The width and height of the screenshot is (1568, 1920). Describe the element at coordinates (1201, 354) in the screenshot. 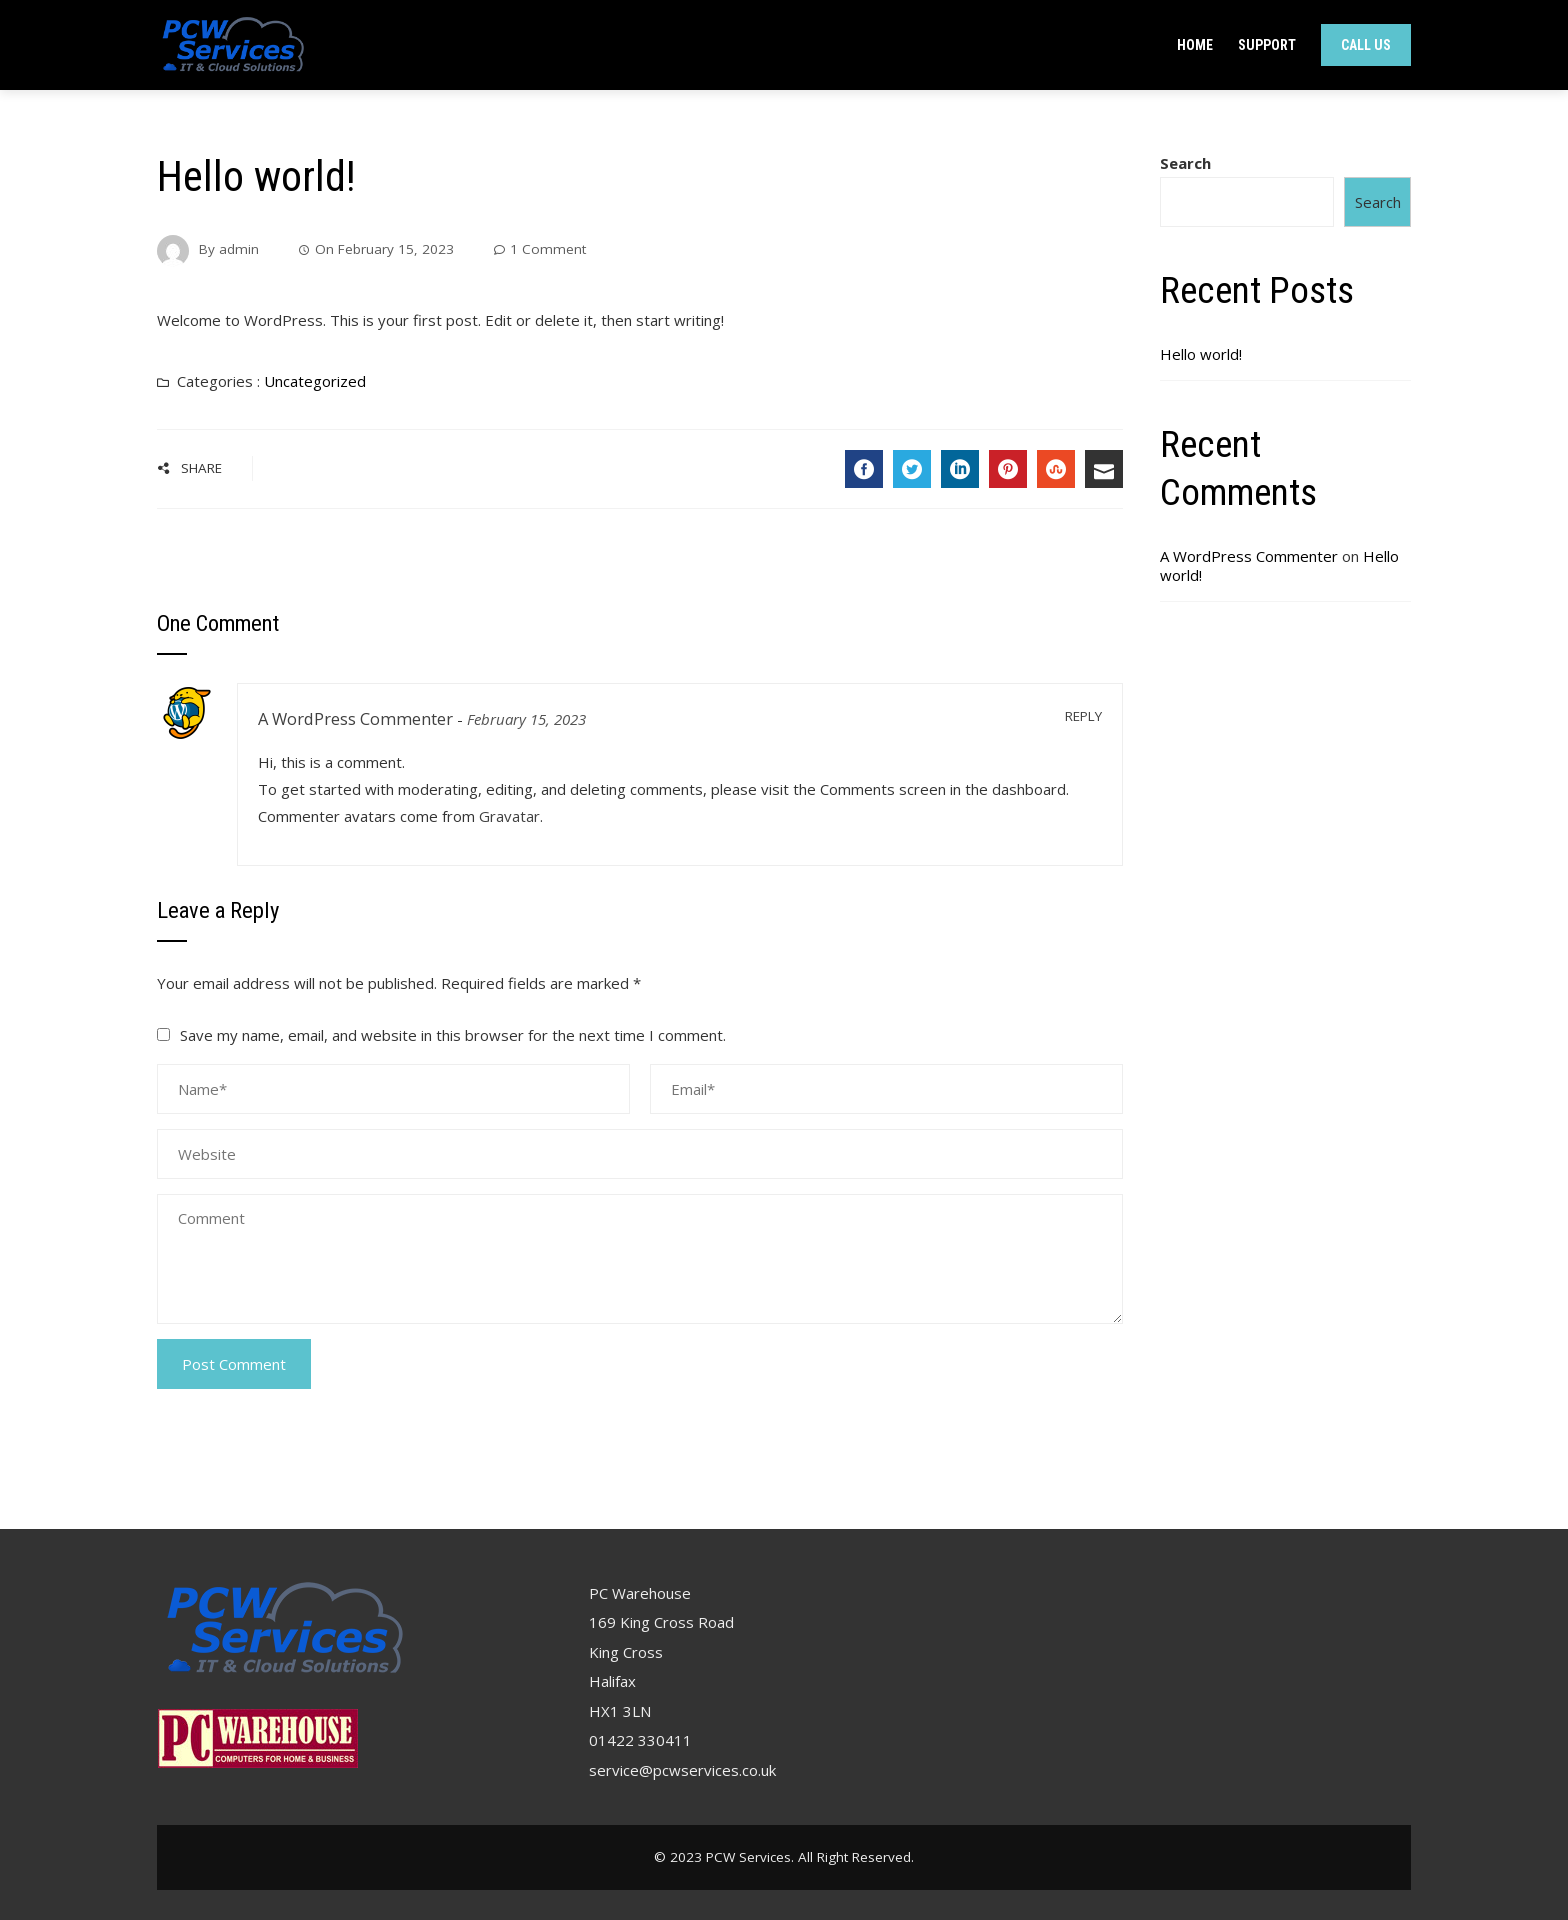

I see `Hello world!` at that location.